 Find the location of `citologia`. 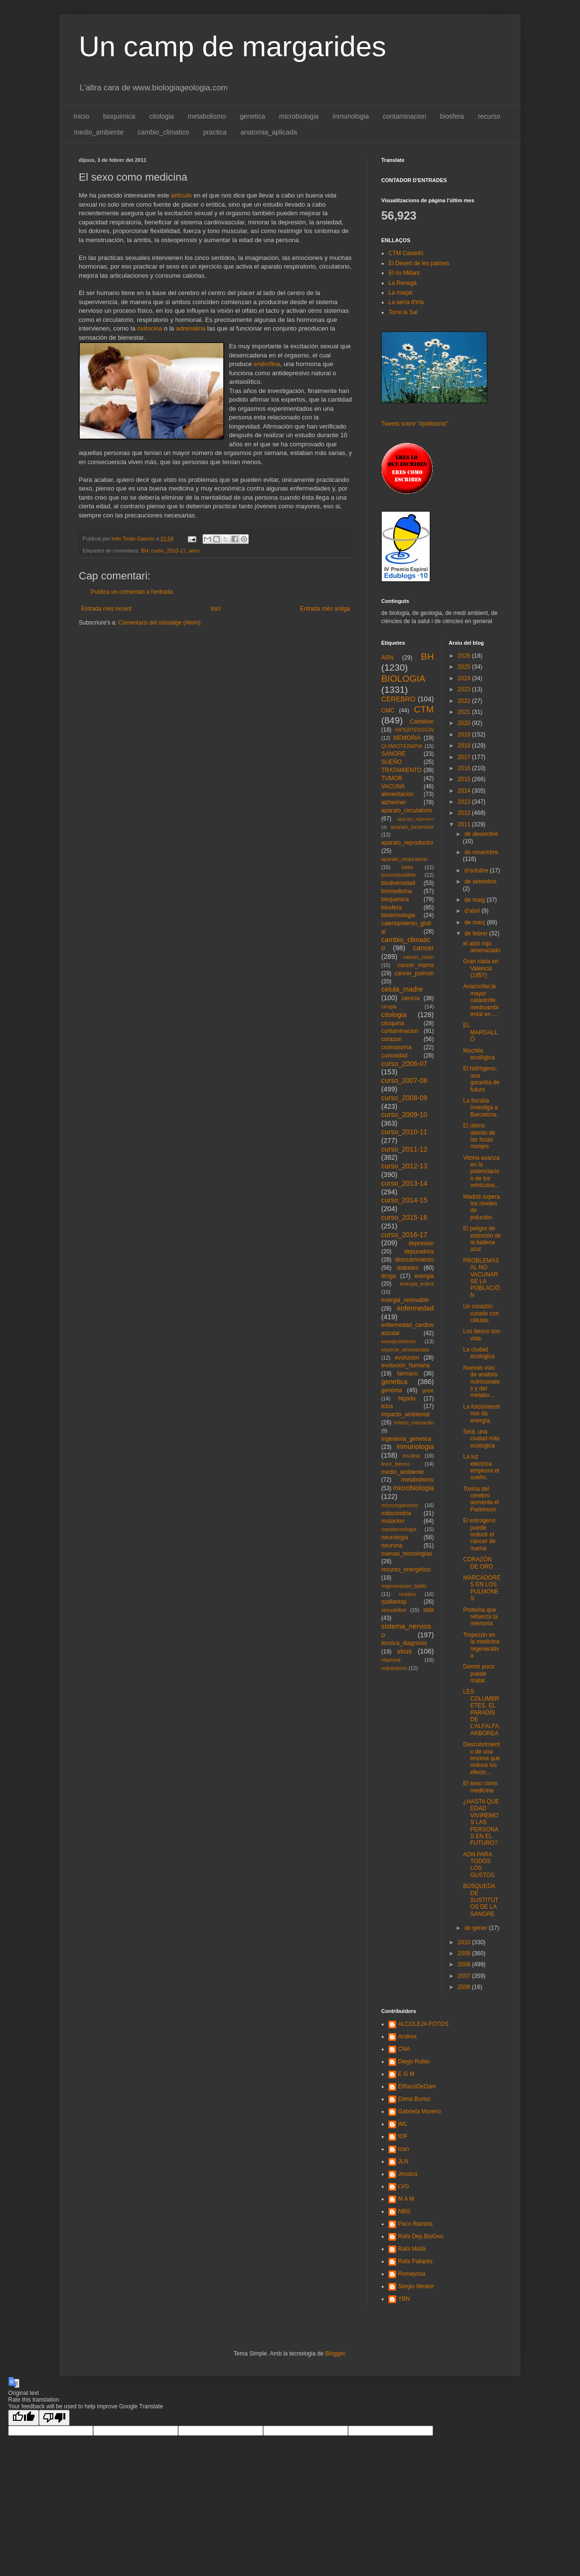

citologia is located at coordinates (161, 116).